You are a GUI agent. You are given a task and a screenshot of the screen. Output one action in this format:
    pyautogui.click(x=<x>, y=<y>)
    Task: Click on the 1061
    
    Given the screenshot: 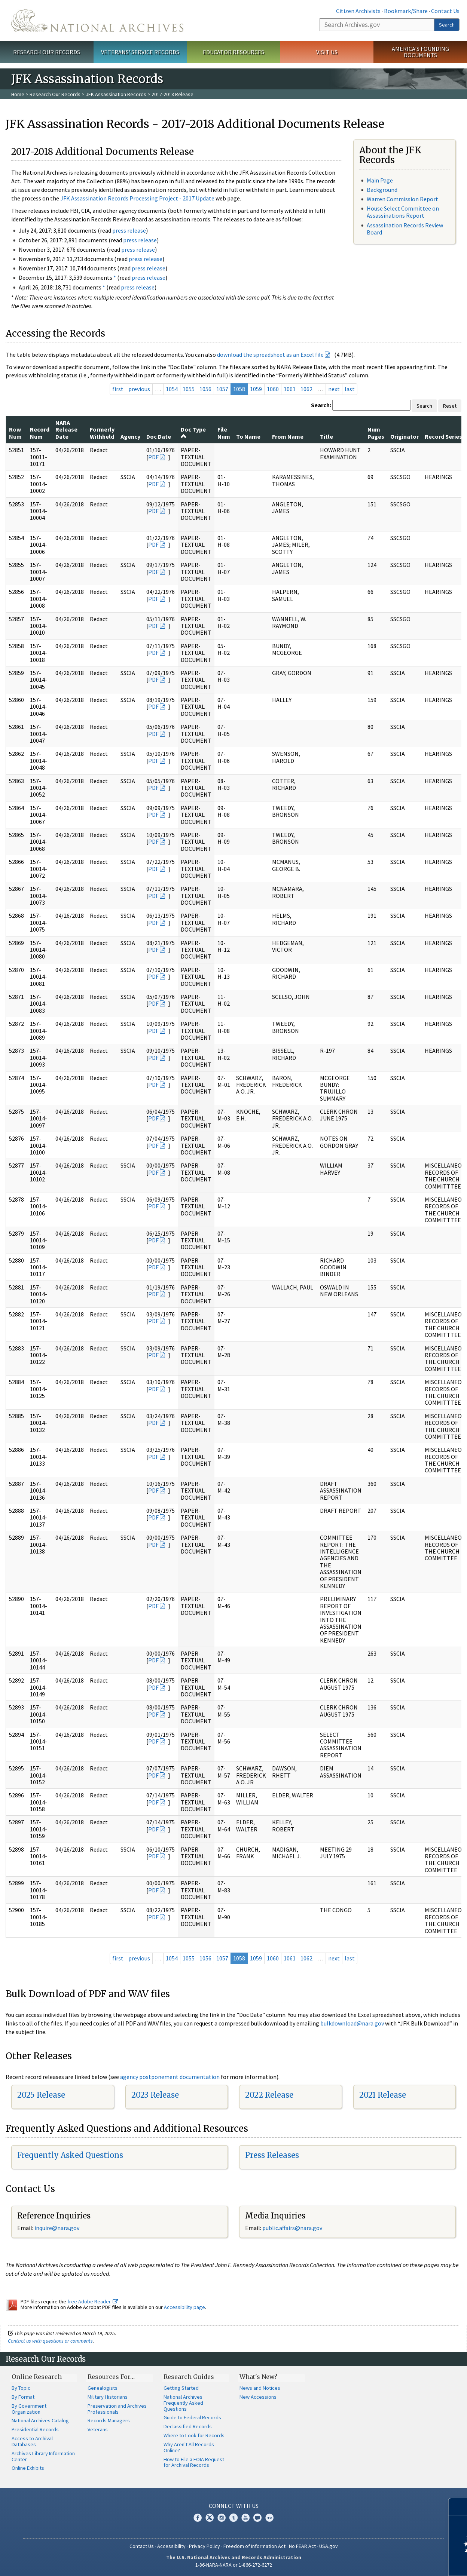 What is the action you would take?
    pyautogui.click(x=290, y=389)
    